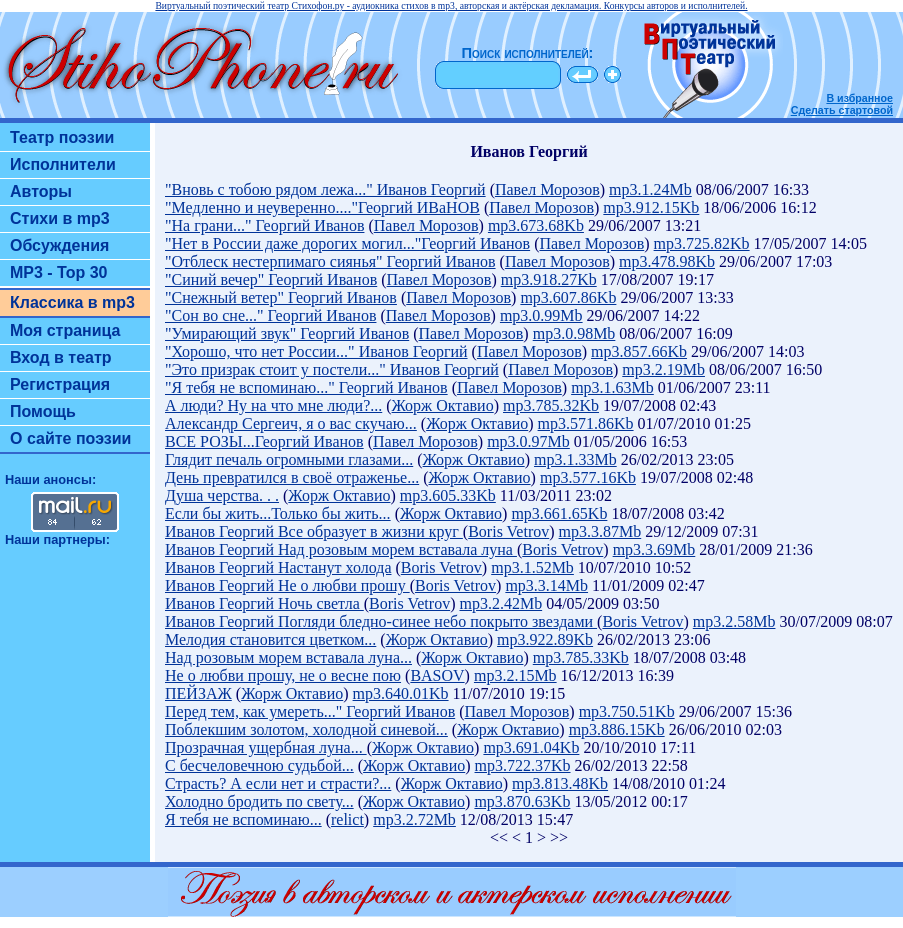 The width and height of the screenshot is (903, 928). I want to click on Глядит печаль огромными глазами..., so click(289, 459).